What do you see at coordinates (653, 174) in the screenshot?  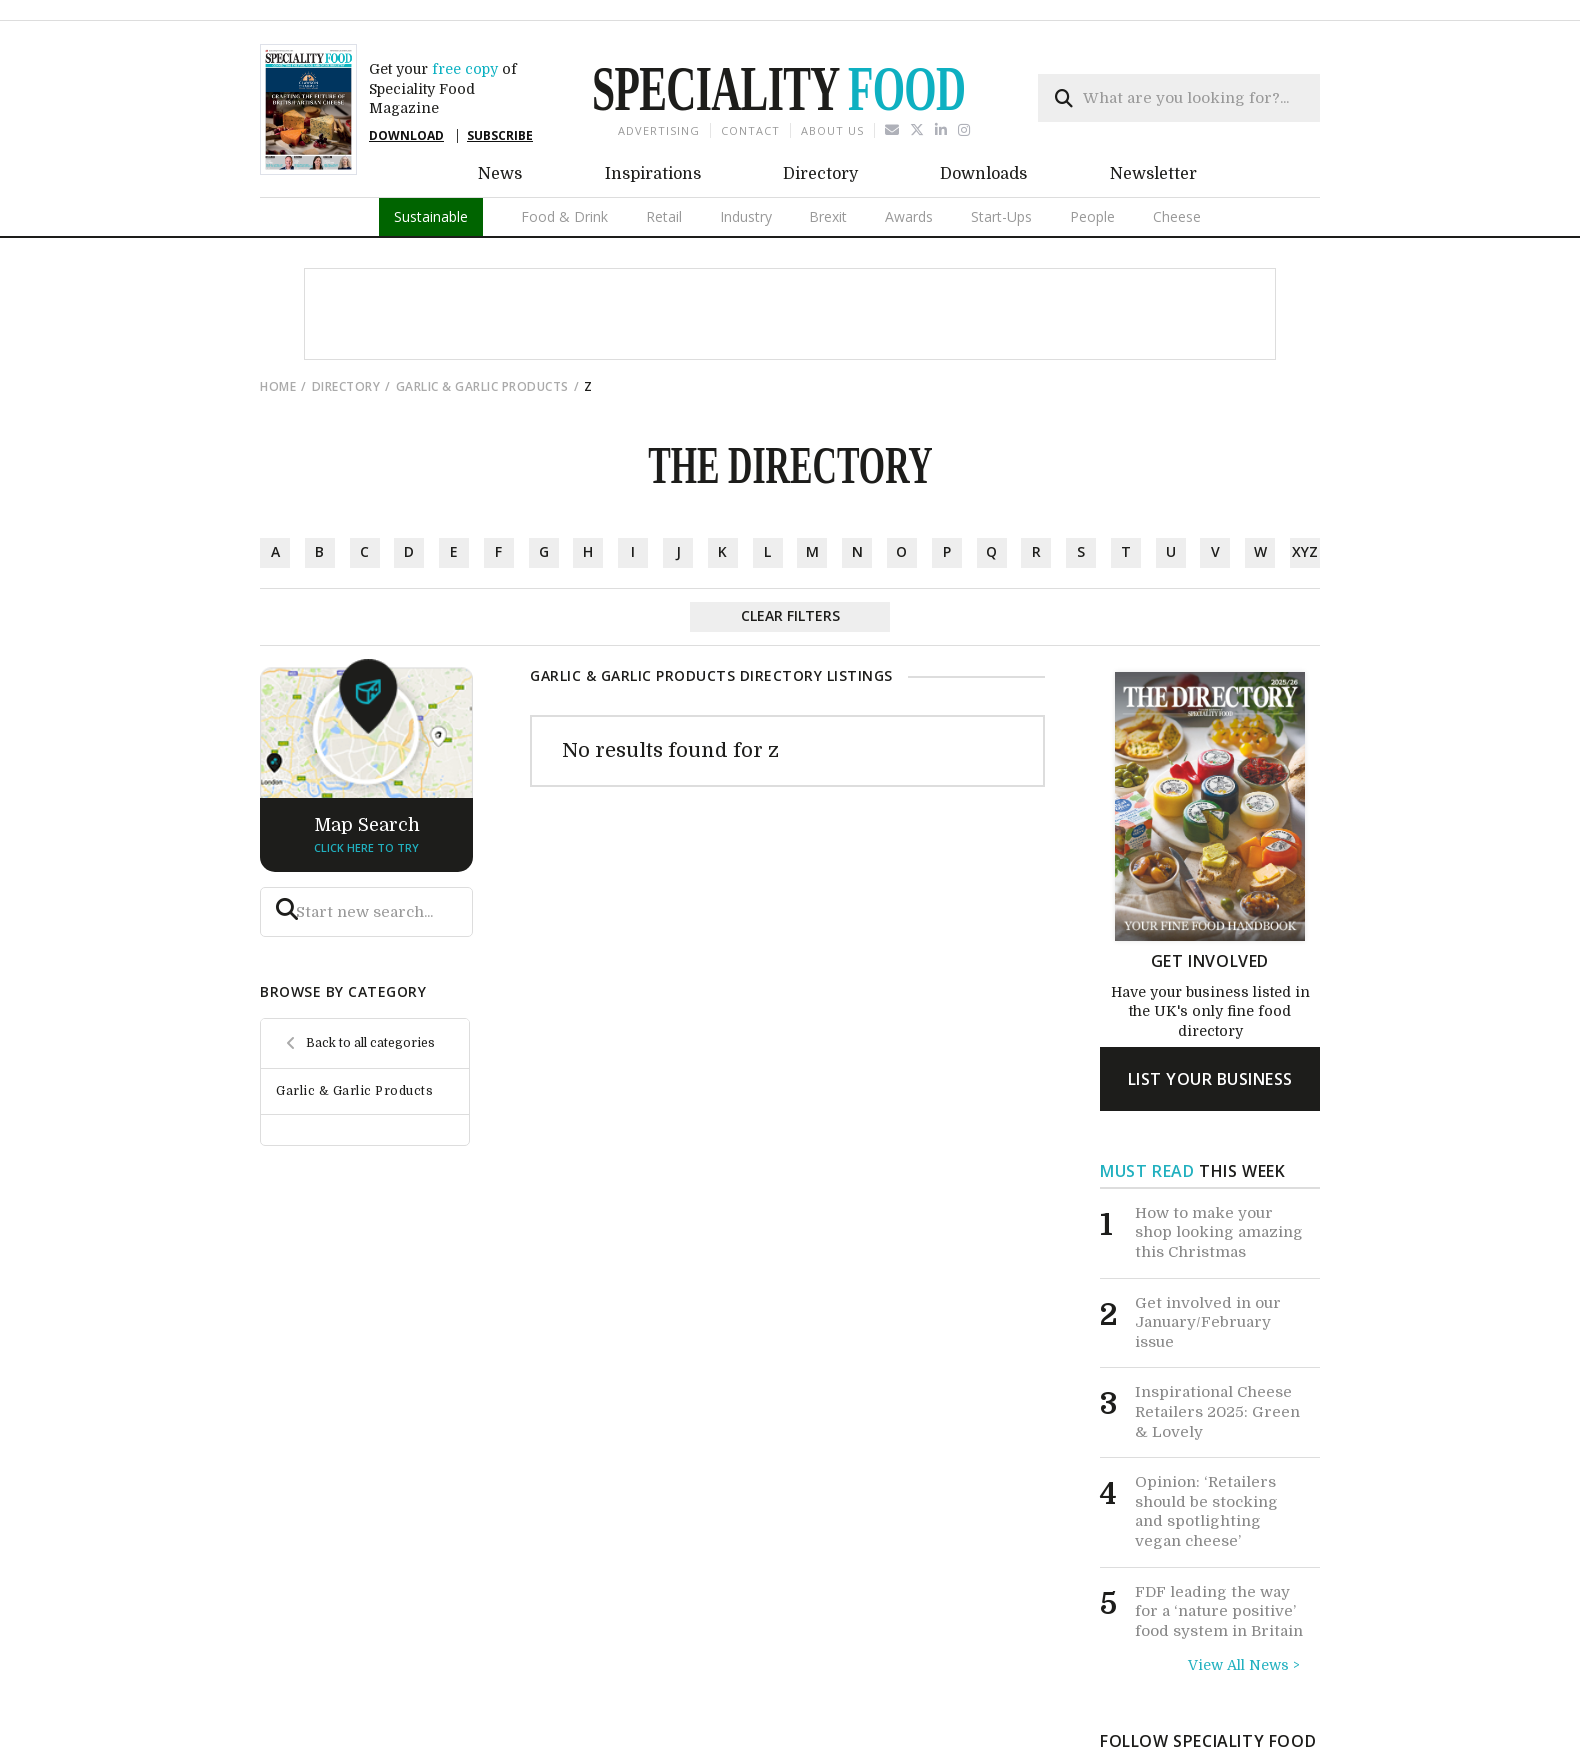 I see `Inspirations` at bounding box center [653, 174].